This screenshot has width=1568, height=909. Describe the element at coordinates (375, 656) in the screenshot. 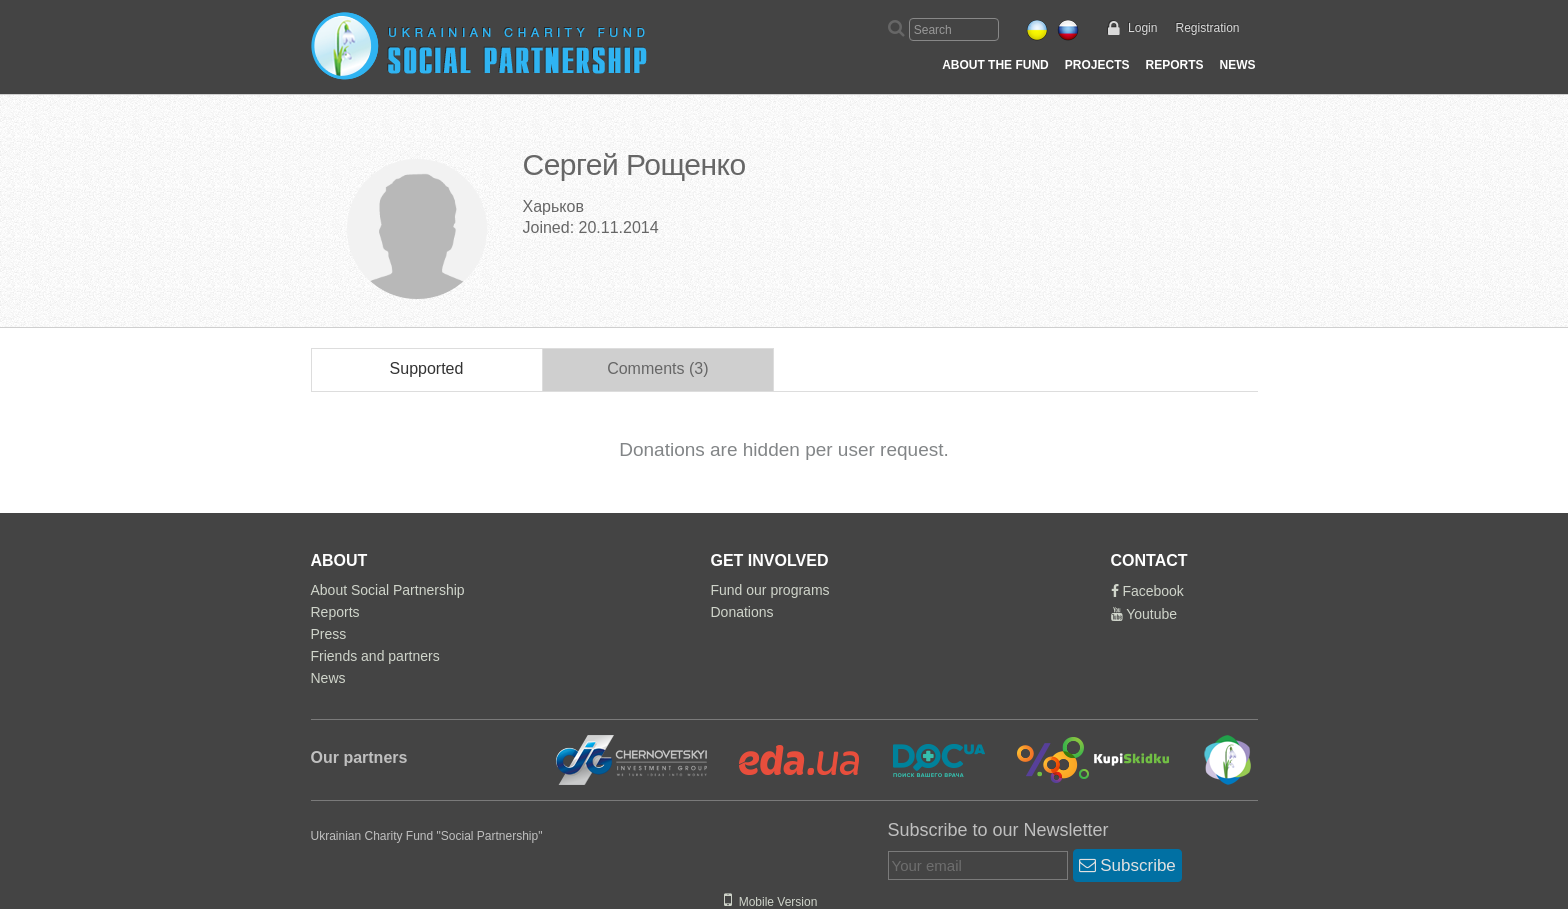

I see `Friends and partners` at that location.